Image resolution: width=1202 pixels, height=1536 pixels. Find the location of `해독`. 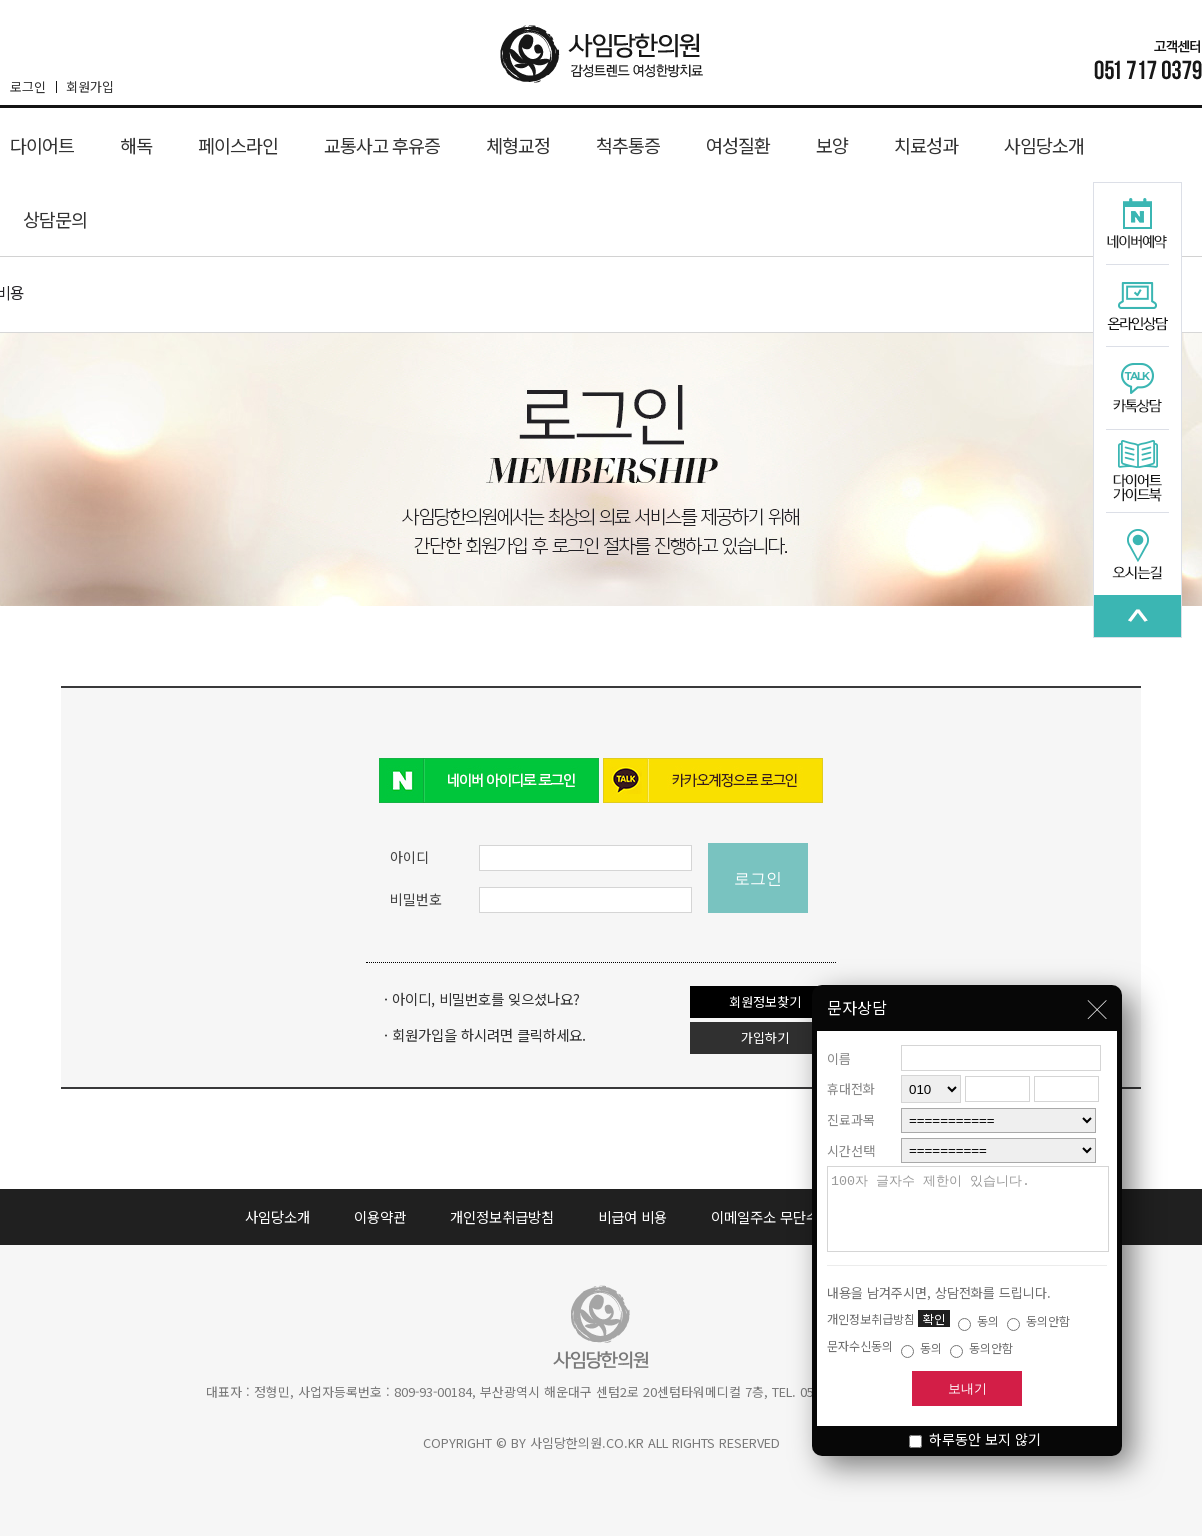

해독 is located at coordinates (136, 145).